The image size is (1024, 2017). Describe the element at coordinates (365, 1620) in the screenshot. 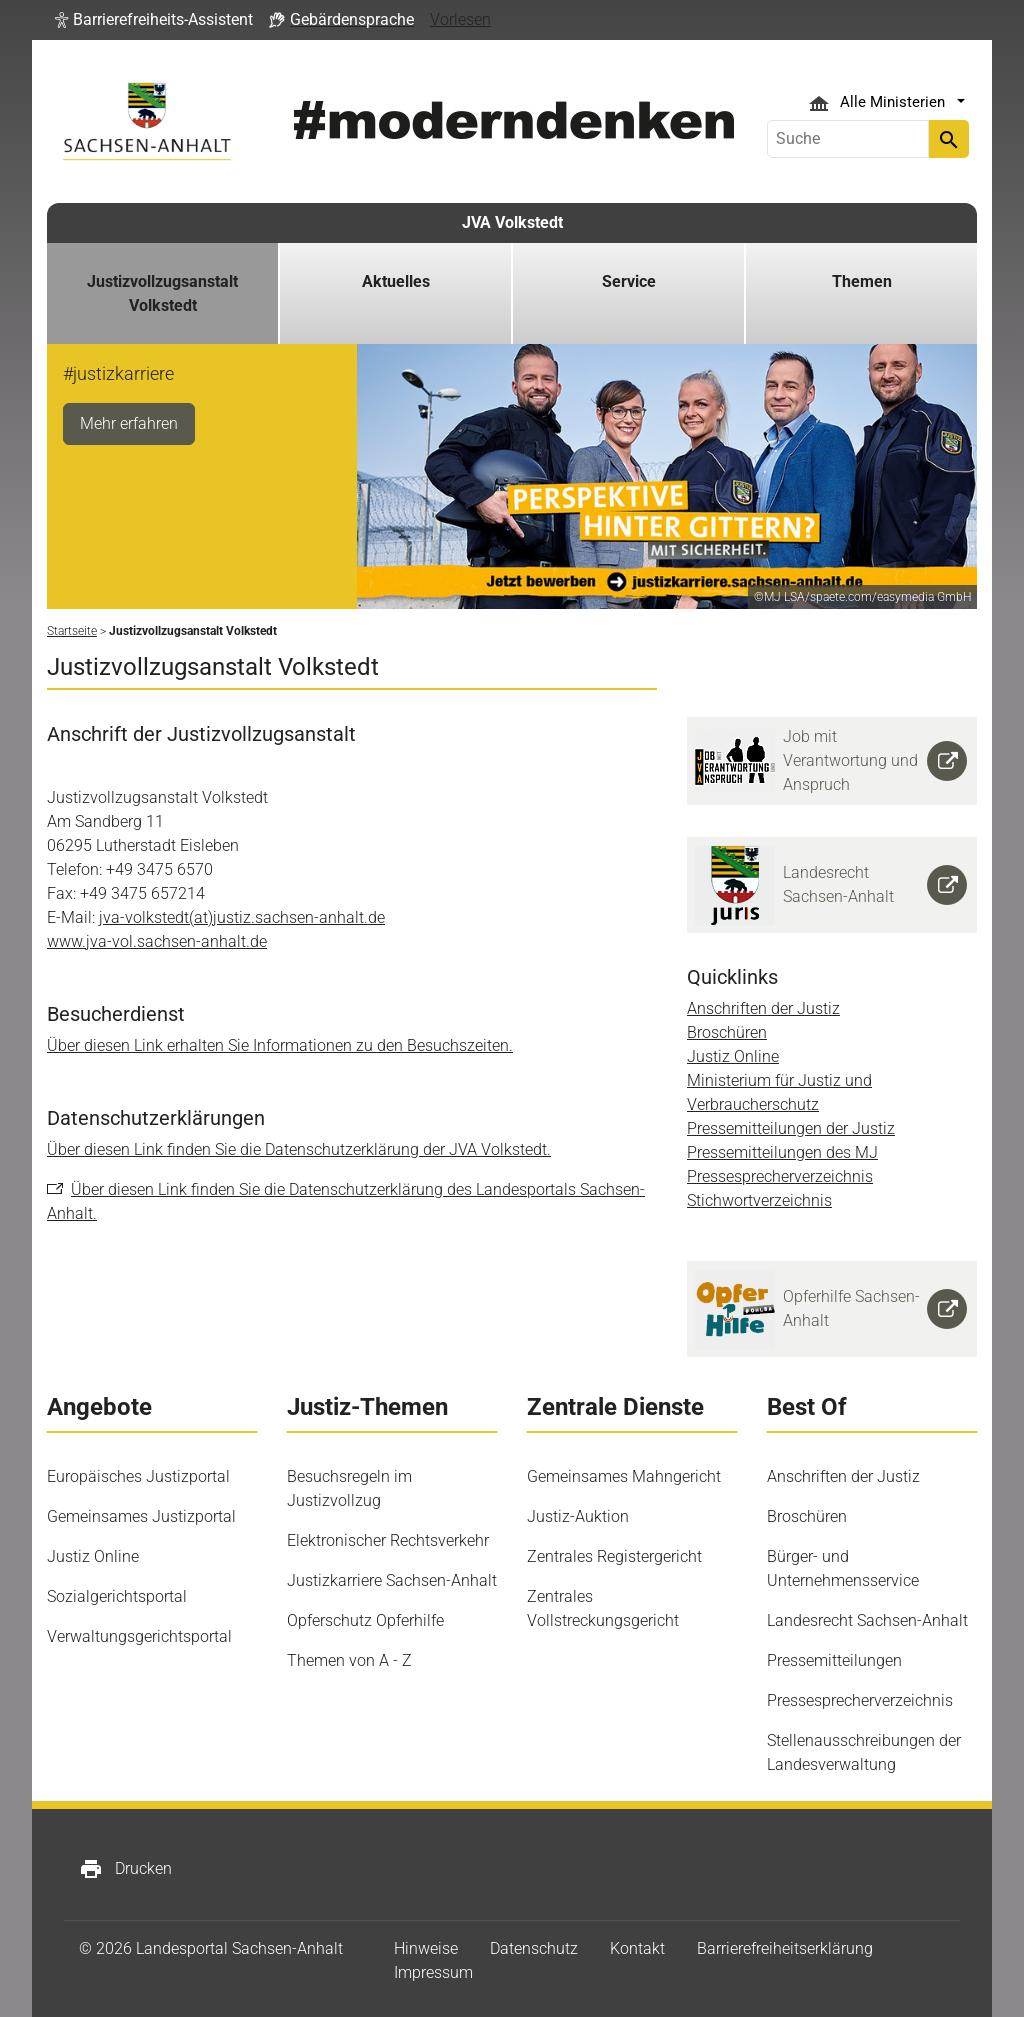

I see `Opferschutz Opferhilfe` at that location.